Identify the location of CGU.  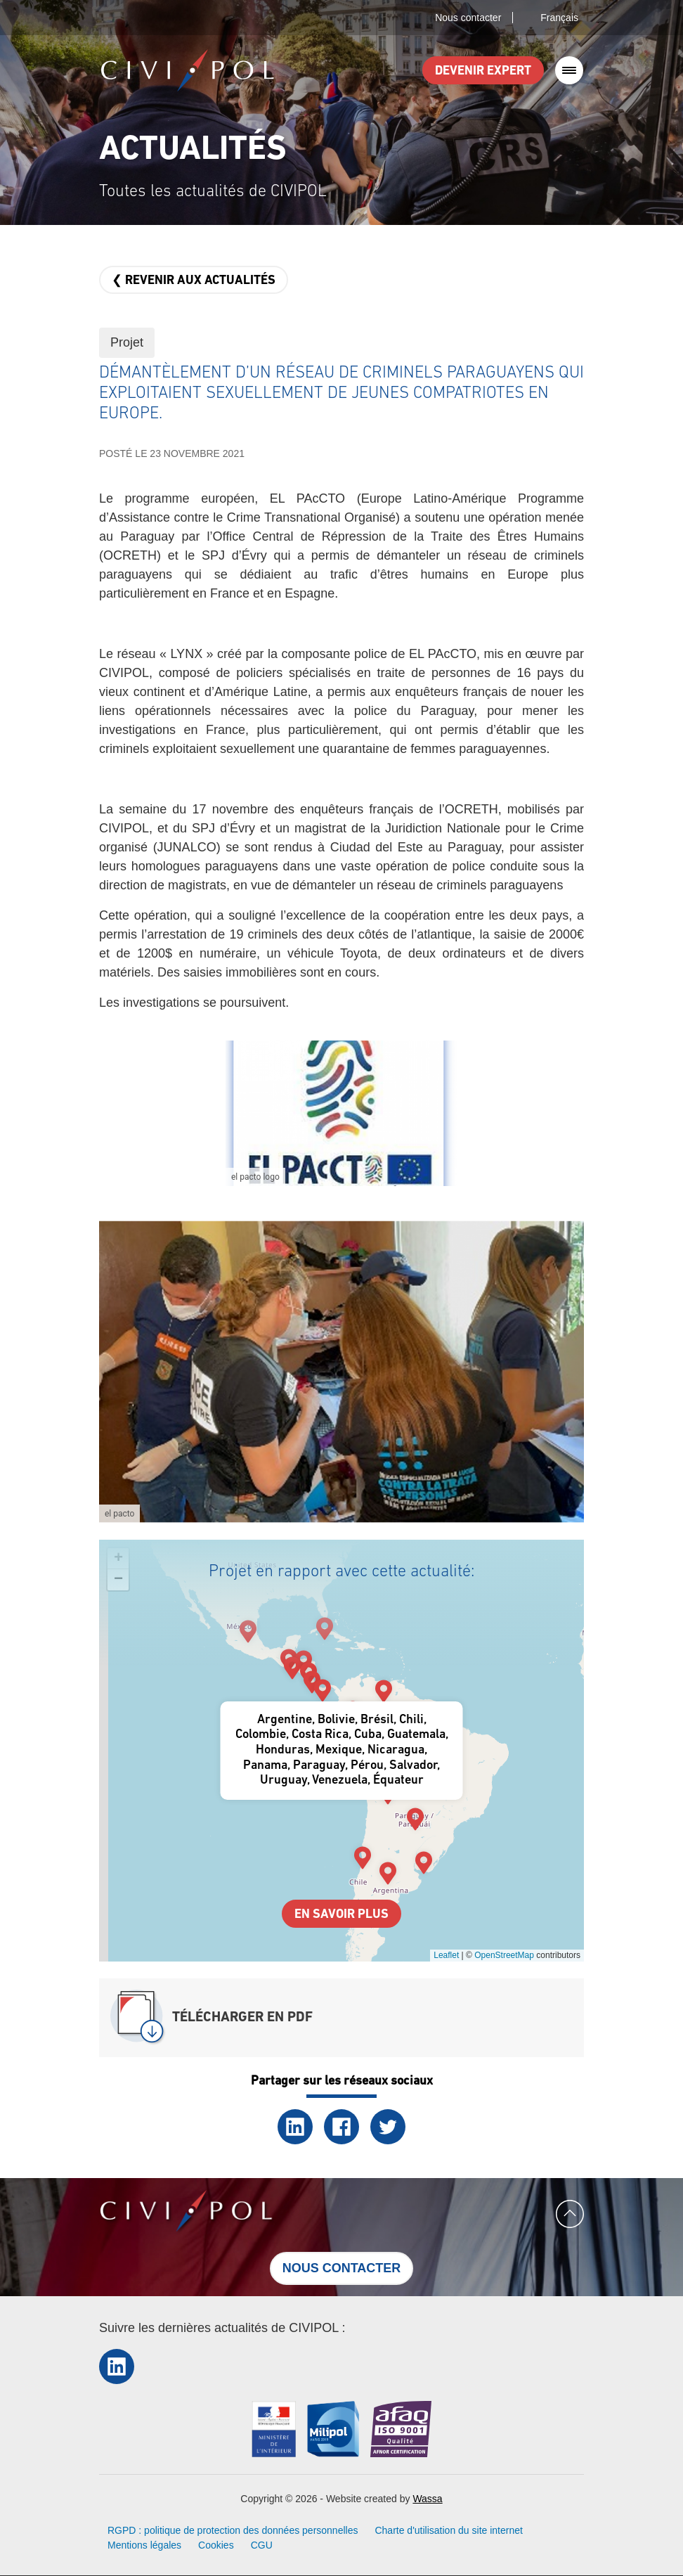
(262, 2545).